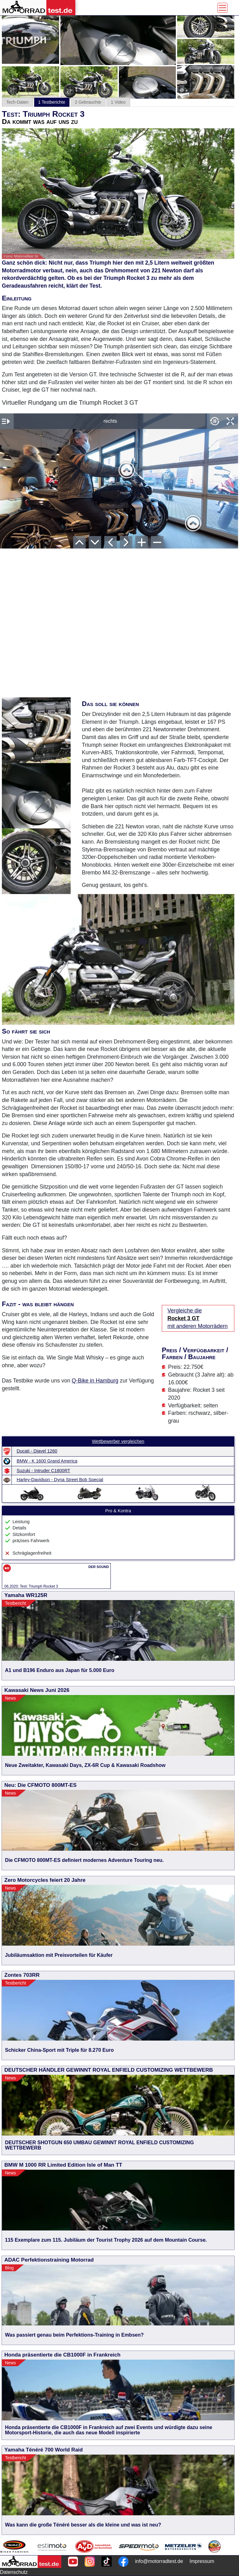 The height and width of the screenshot is (2576, 239). What do you see at coordinates (197, 1318) in the screenshot?
I see `Vergleiche die mit anderen Motorrädern [Vergleiche die Rocket 3 GT mit anderen Motorrädern]` at bounding box center [197, 1318].